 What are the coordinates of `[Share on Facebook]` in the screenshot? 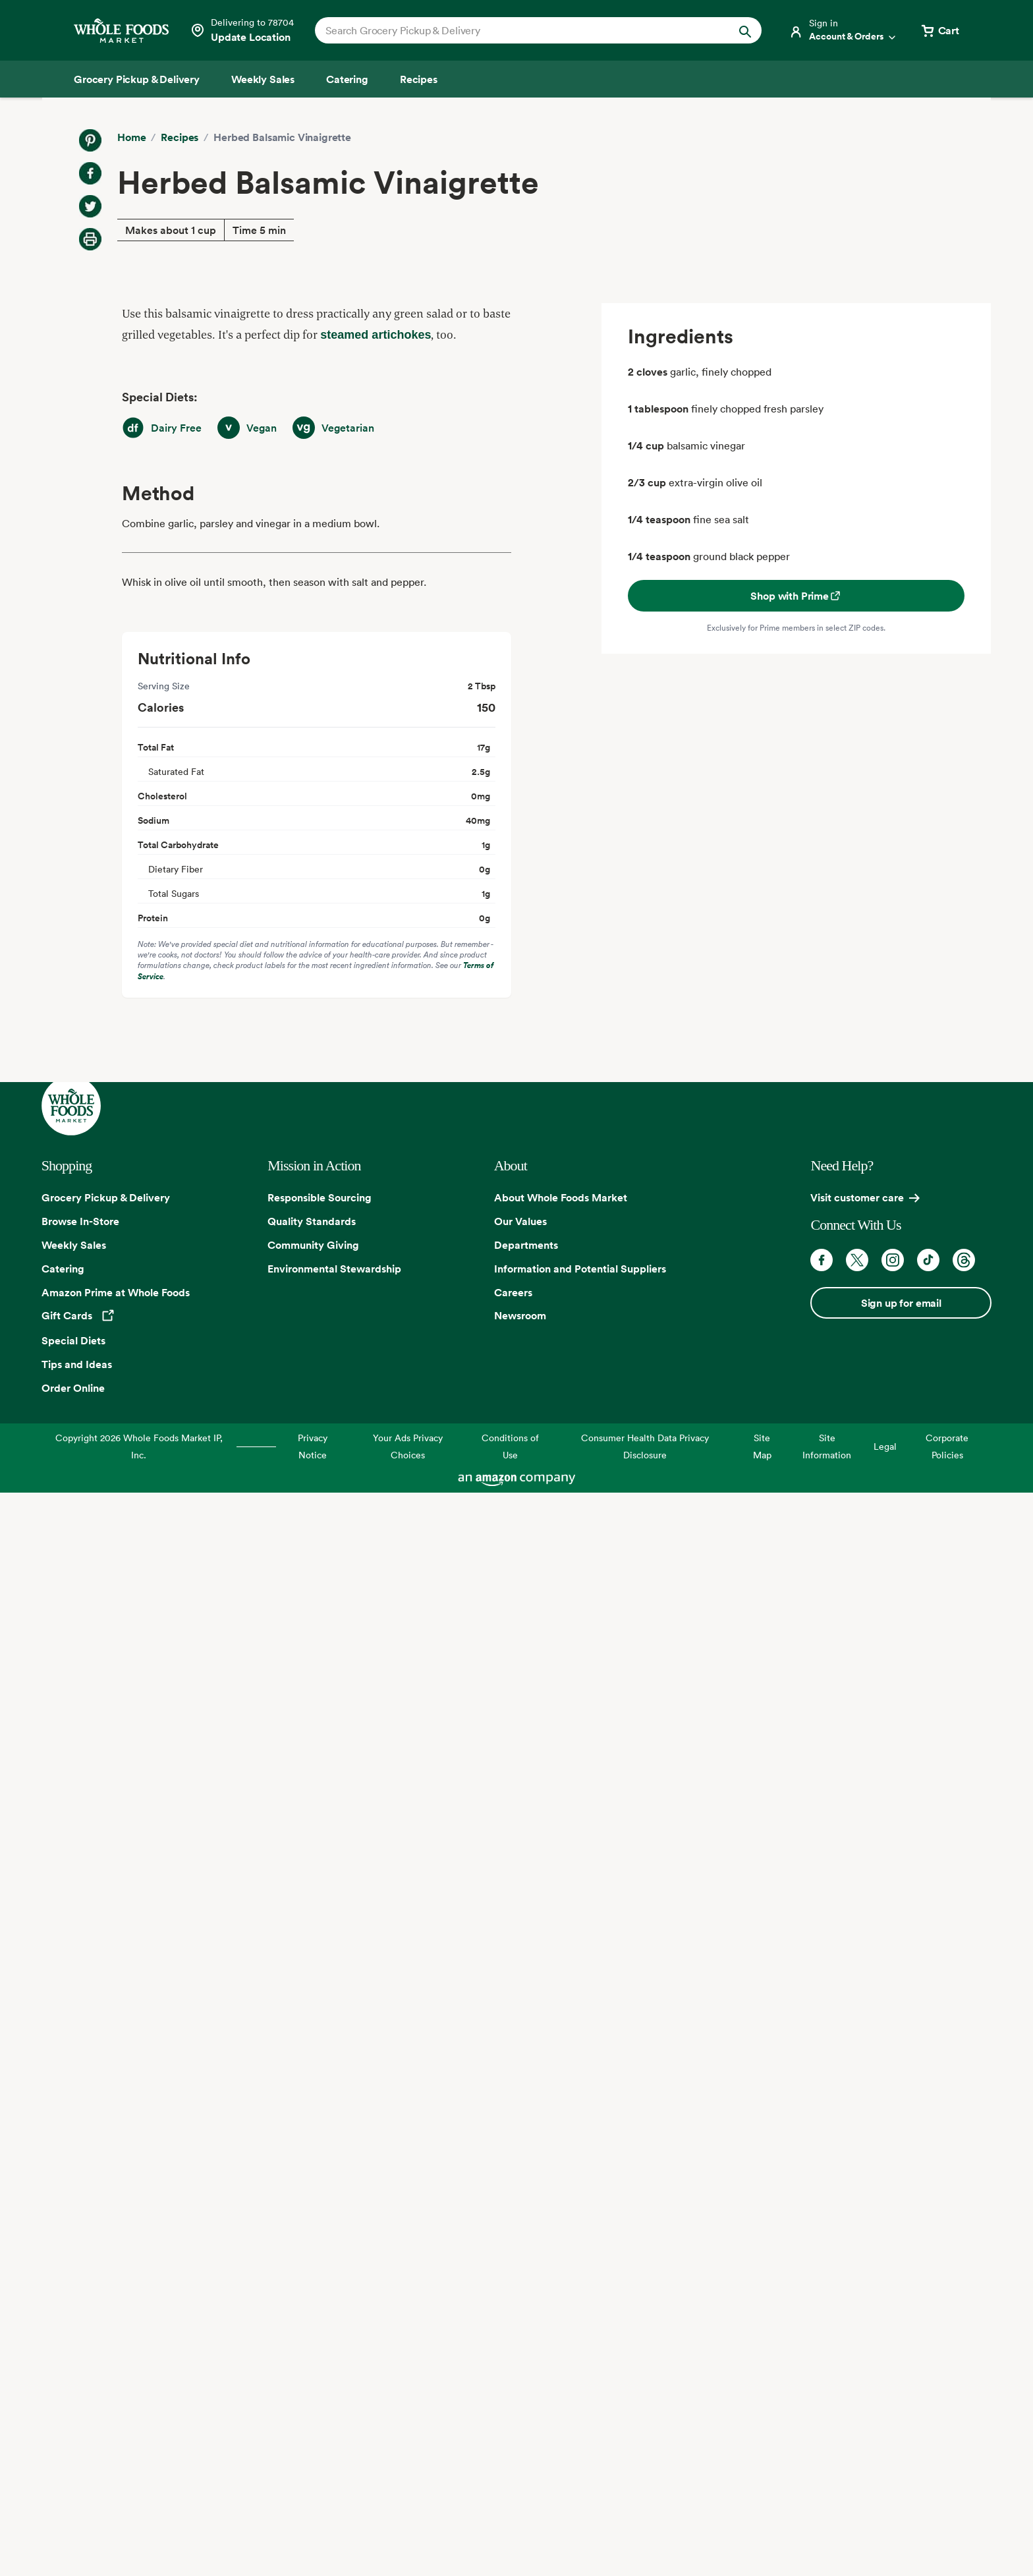 It's located at (90, 173).